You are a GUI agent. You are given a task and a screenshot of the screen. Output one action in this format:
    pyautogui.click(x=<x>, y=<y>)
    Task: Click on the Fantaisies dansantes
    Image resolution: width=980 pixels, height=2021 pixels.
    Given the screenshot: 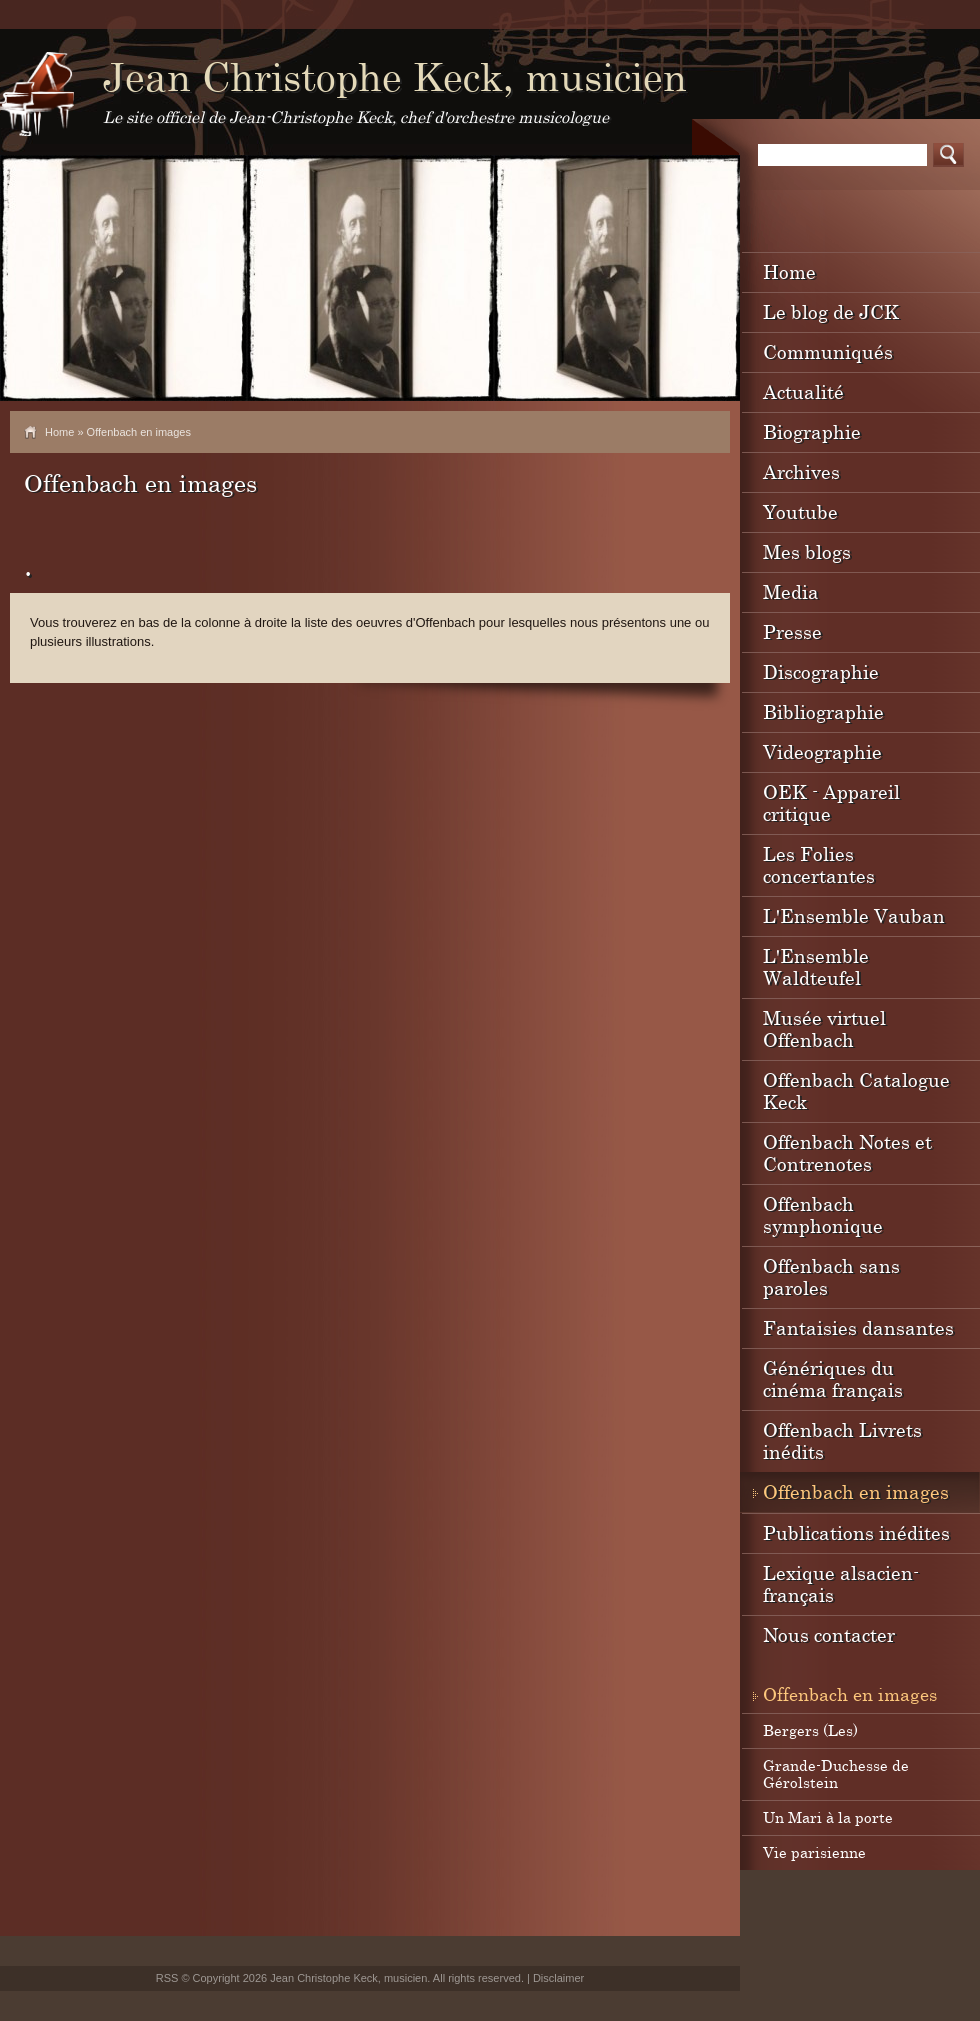 What is the action you would take?
    pyautogui.click(x=858, y=1327)
    